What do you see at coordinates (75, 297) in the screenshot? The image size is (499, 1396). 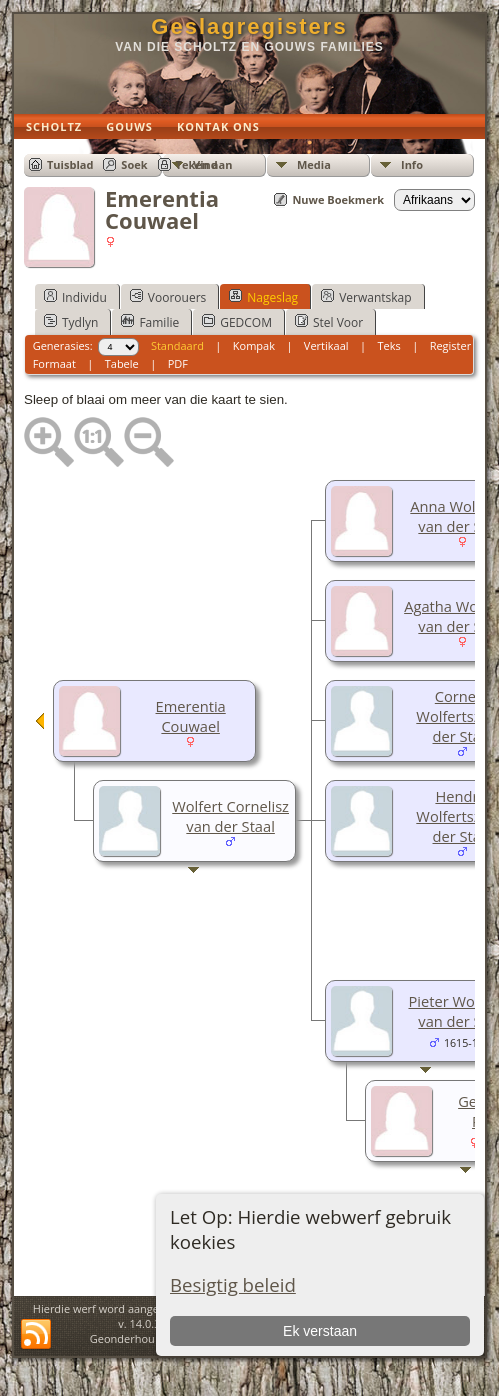 I see `Individu` at bounding box center [75, 297].